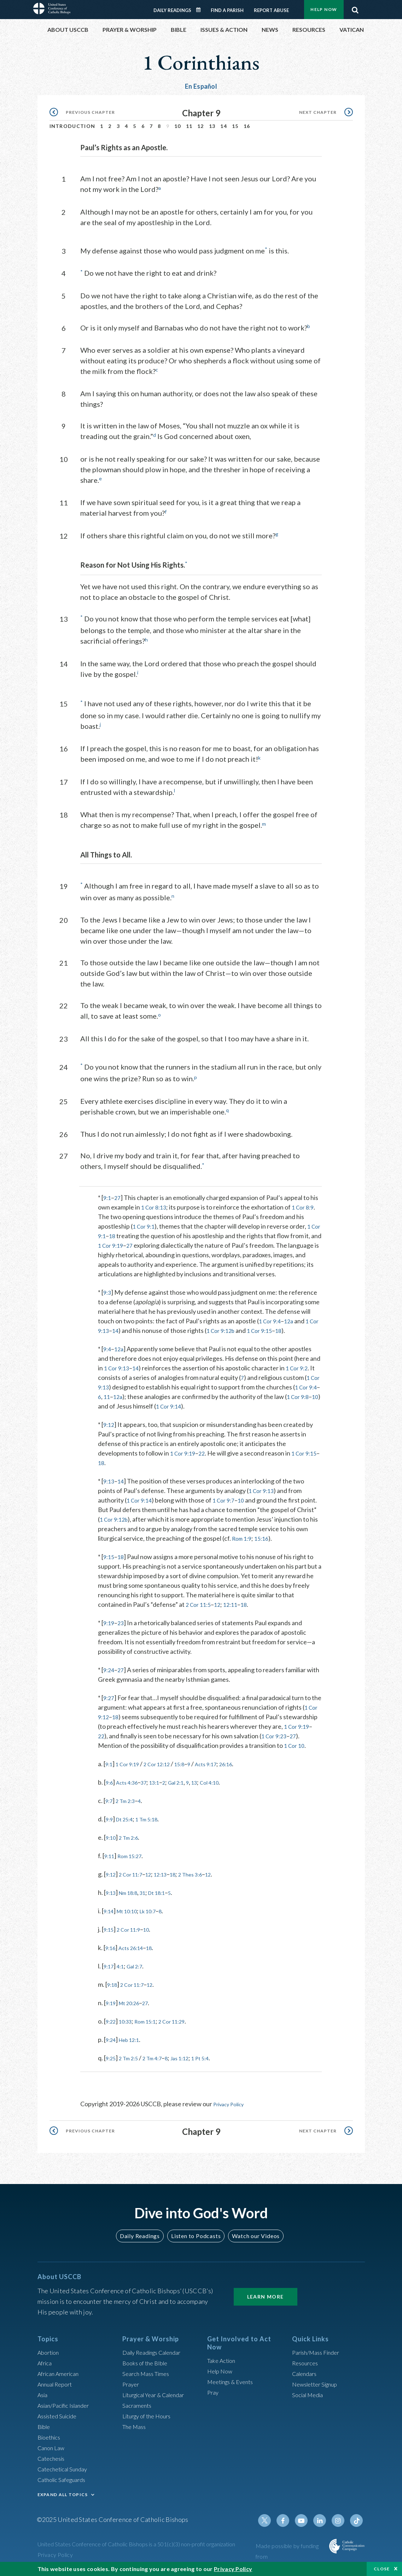  What do you see at coordinates (110, 1981) in the screenshot?
I see `9:17` at bounding box center [110, 1981].